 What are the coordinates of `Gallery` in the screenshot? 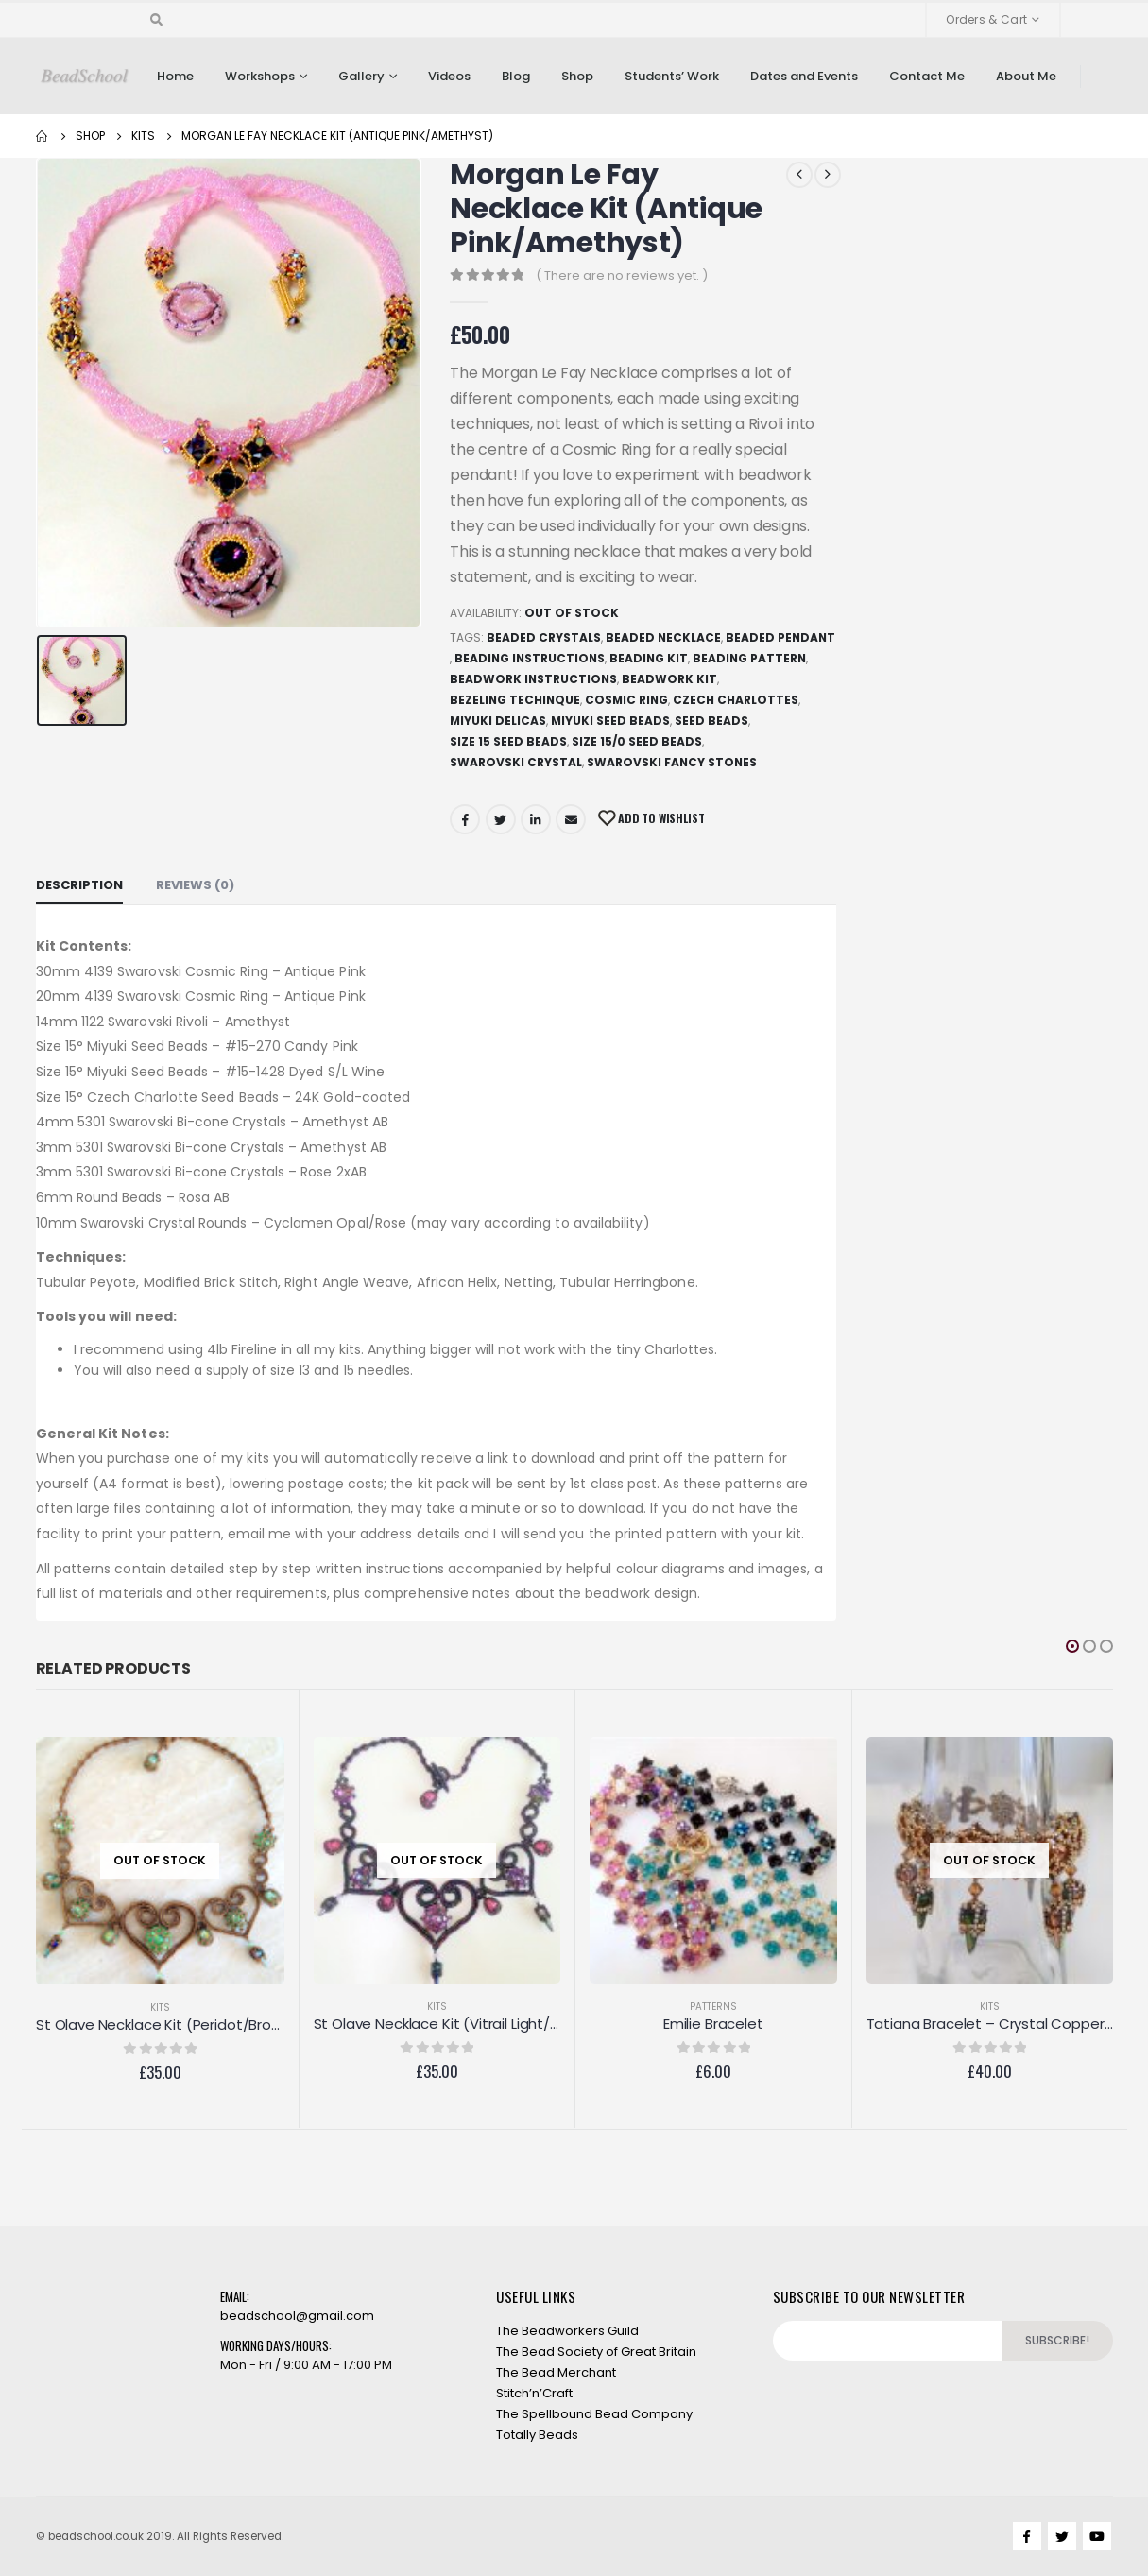 It's located at (361, 76).